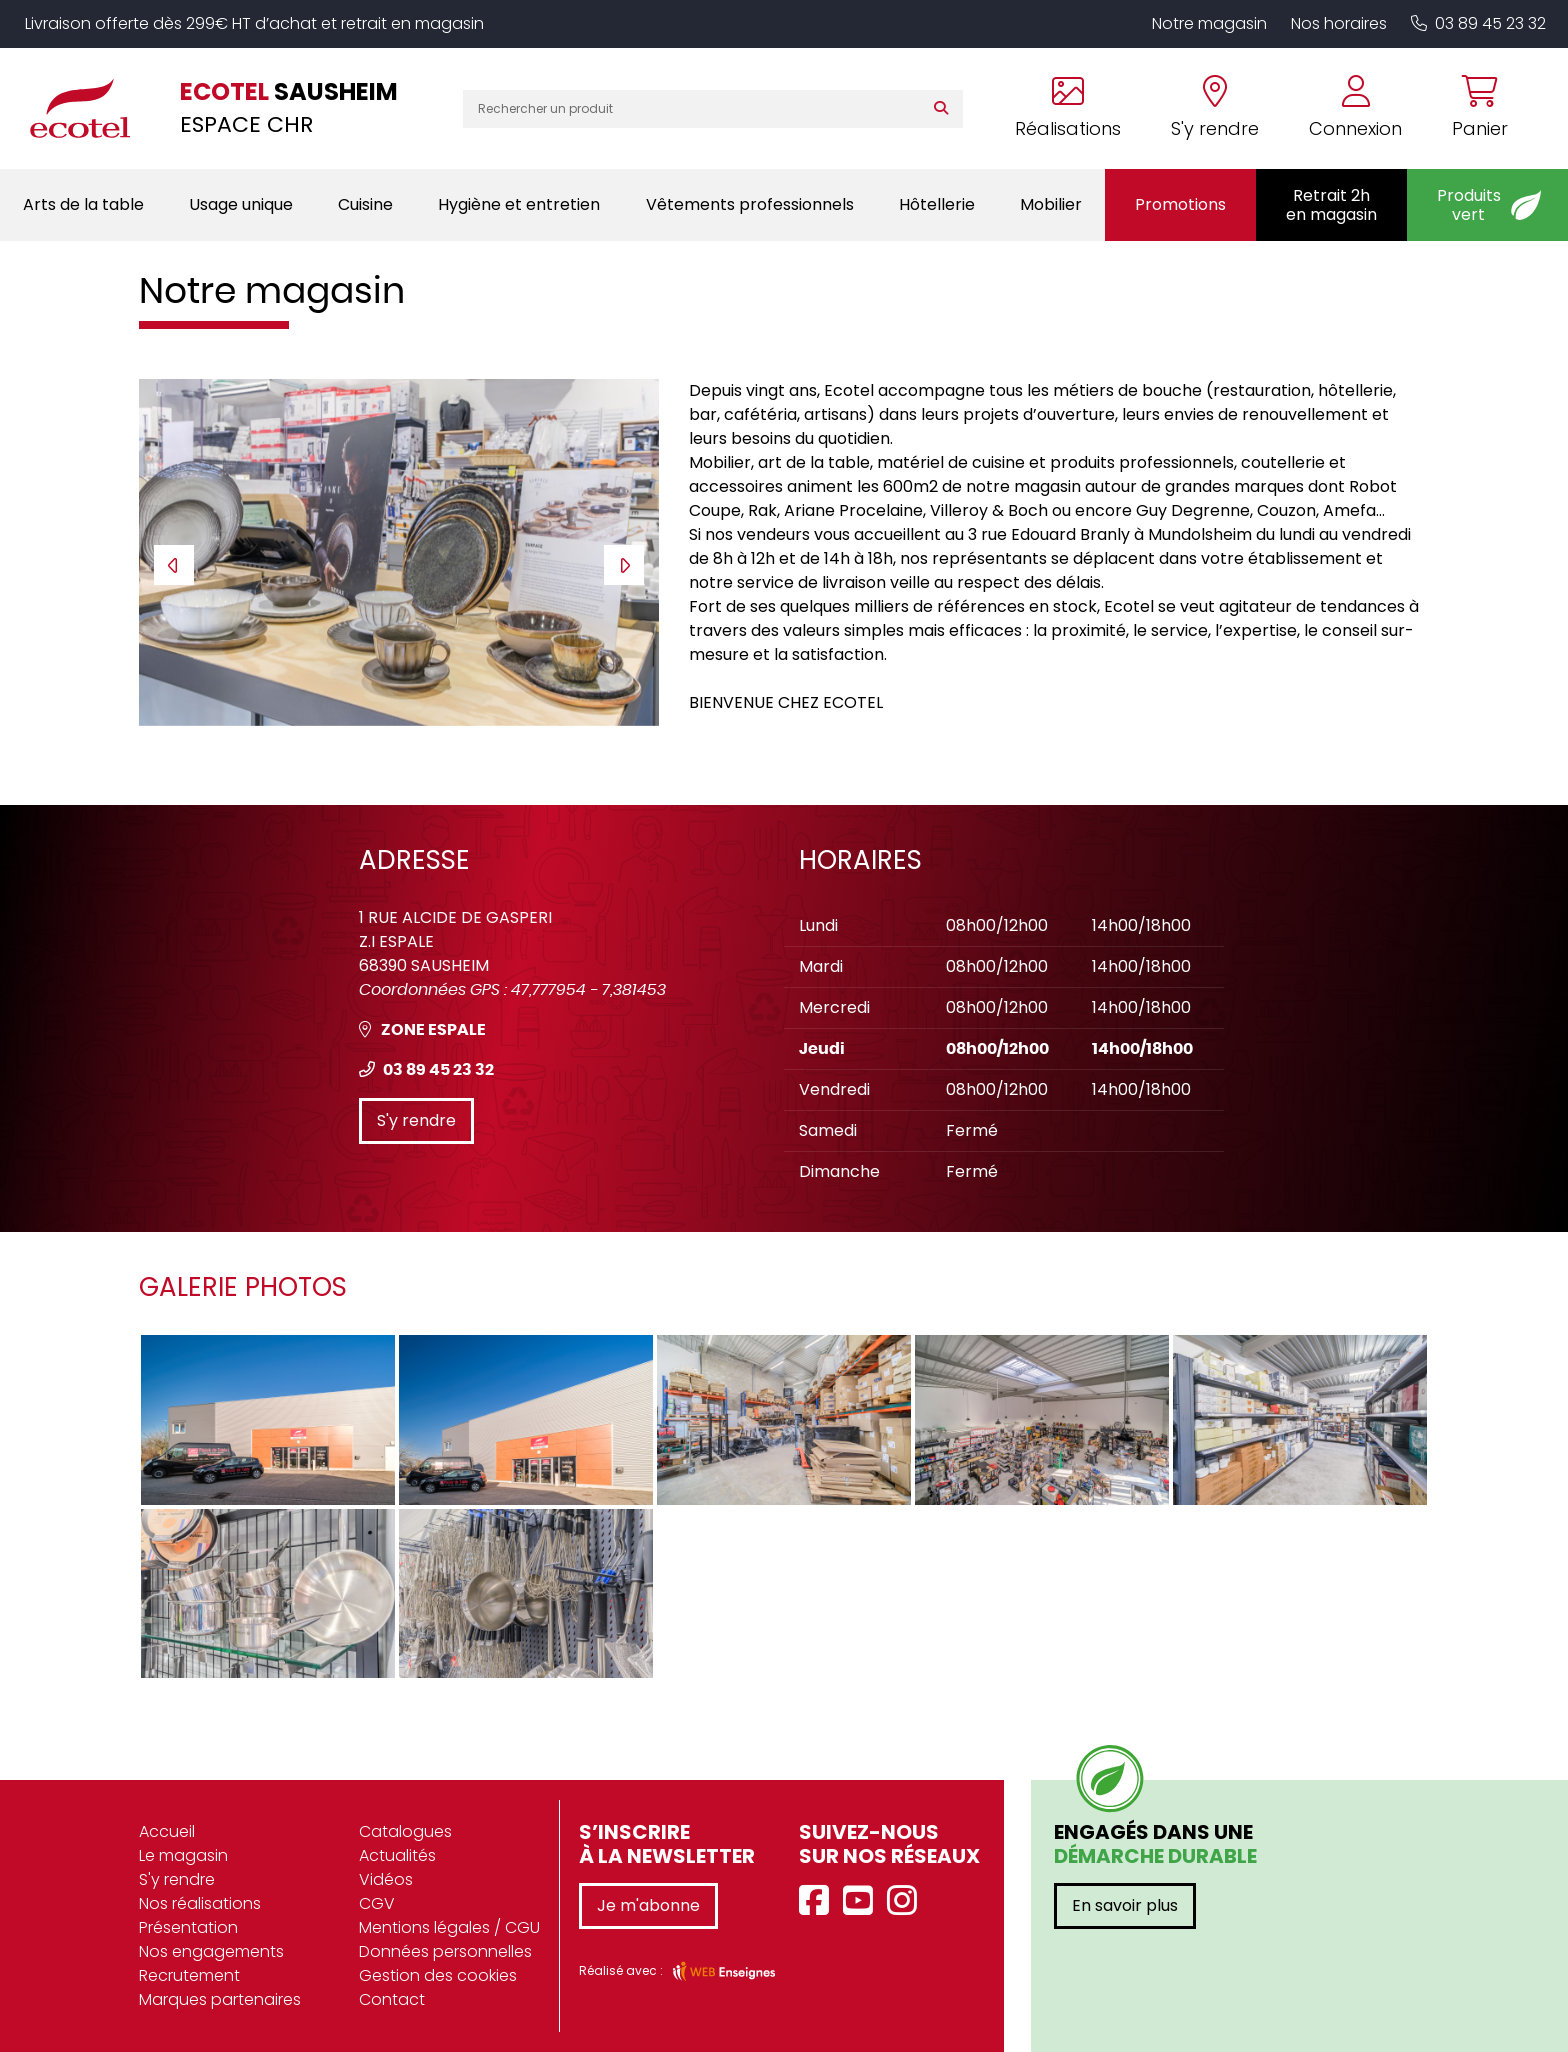  What do you see at coordinates (386, 1879) in the screenshot?
I see `Vidéos` at bounding box center [386, 1879].